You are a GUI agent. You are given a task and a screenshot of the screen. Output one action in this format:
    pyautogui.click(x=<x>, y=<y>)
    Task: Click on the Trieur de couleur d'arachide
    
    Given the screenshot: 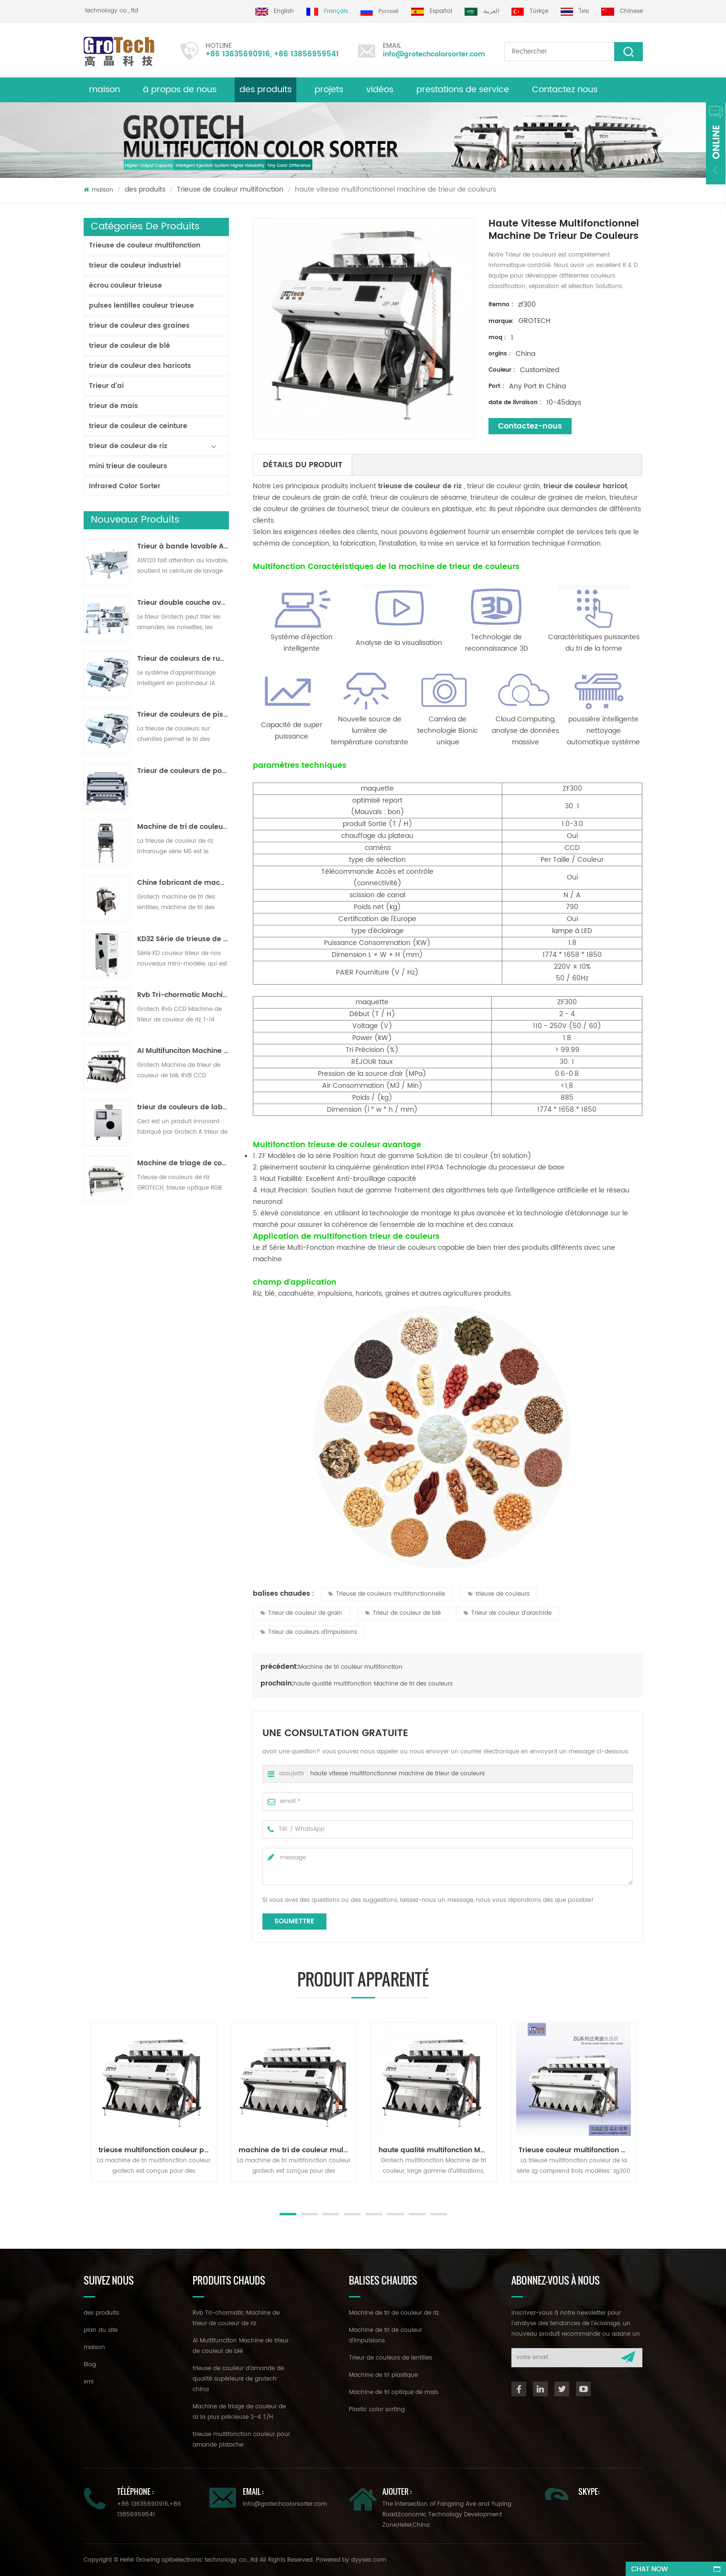 What is the action you would take?
    pyautogui.click(x=508, y=1613)
    